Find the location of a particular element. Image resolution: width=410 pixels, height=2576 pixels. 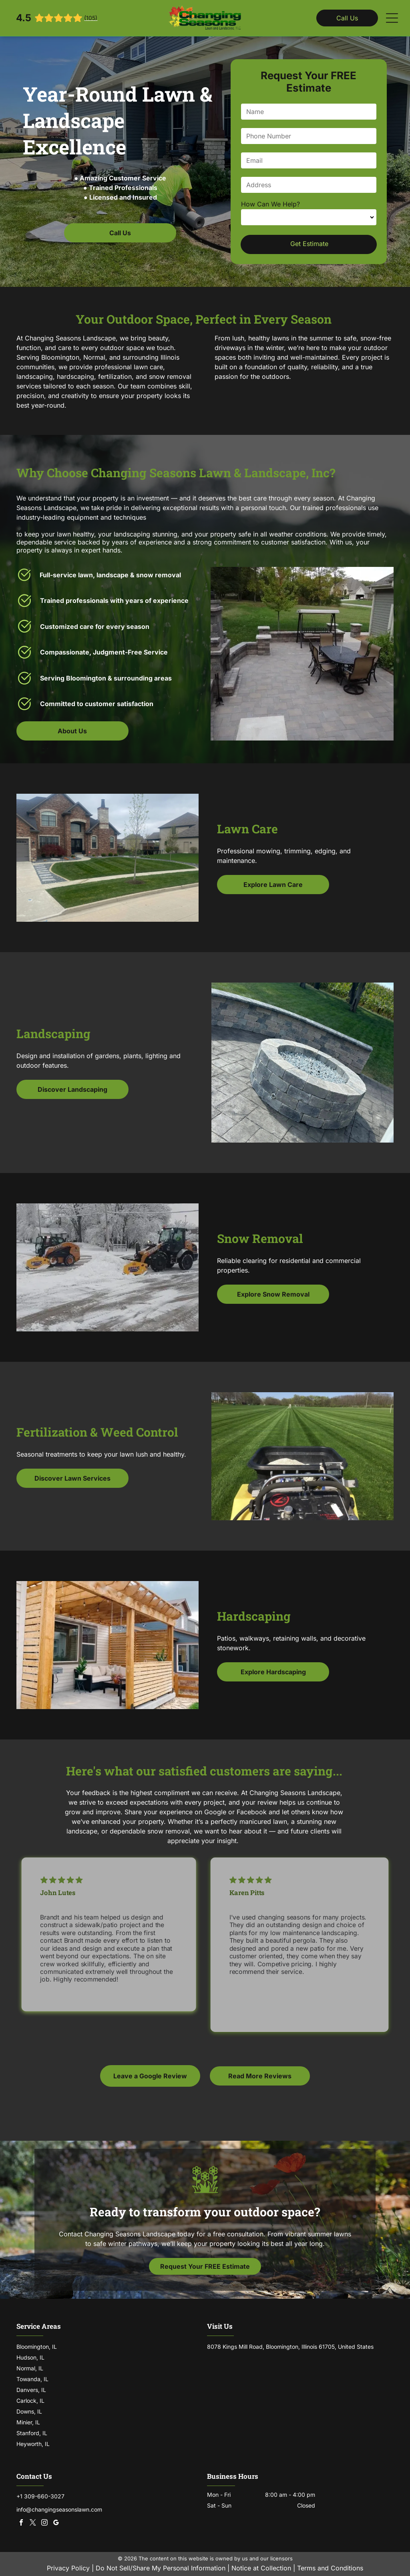

[Open menu] is located at coordinates (392, 18).